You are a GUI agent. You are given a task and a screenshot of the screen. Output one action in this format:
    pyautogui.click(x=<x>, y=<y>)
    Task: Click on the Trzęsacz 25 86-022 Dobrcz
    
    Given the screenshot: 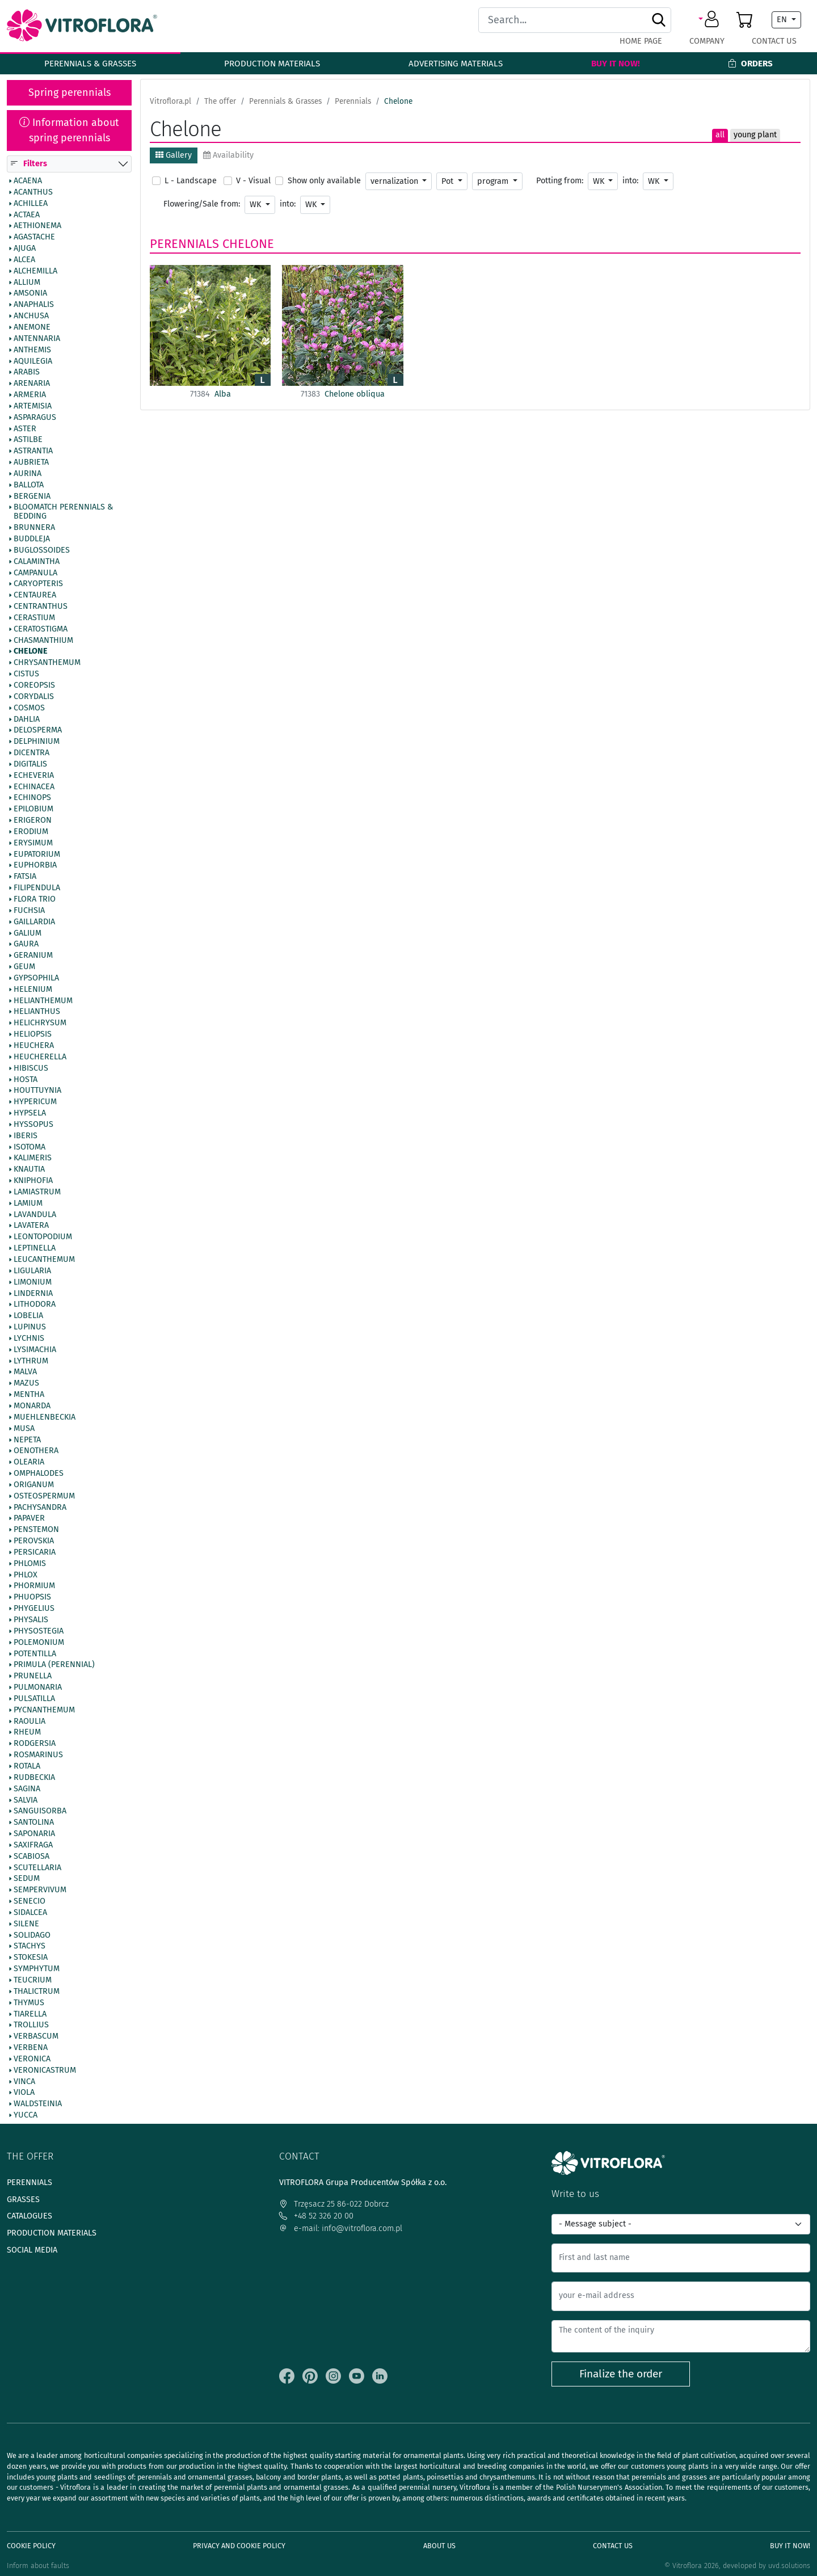 What is the action you would take?
    pyautogui.click(x=334, y=2204)
    